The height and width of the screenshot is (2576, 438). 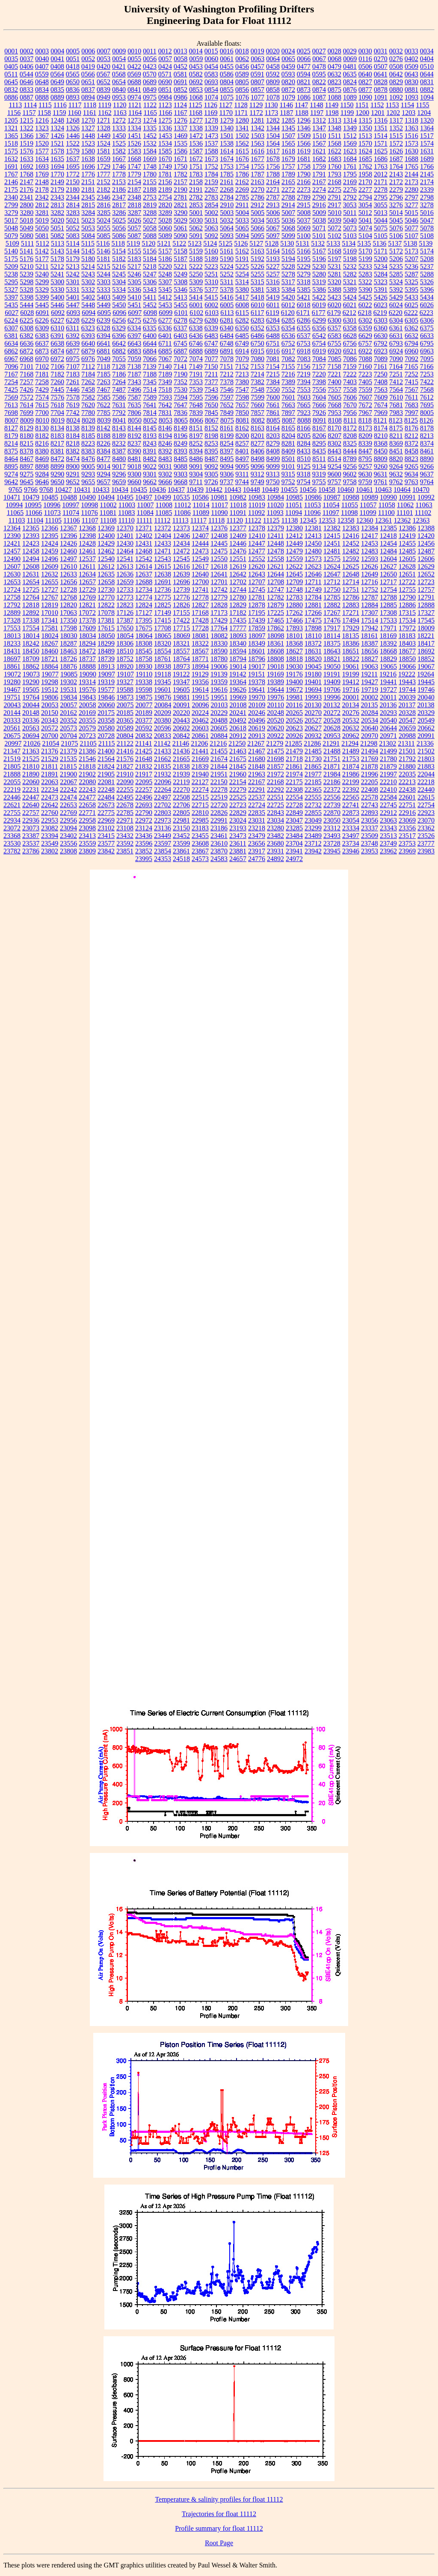 What do you see at coordinates (180, 428) in the screenshot?
I see `8149` at bounding box center [180, 428].